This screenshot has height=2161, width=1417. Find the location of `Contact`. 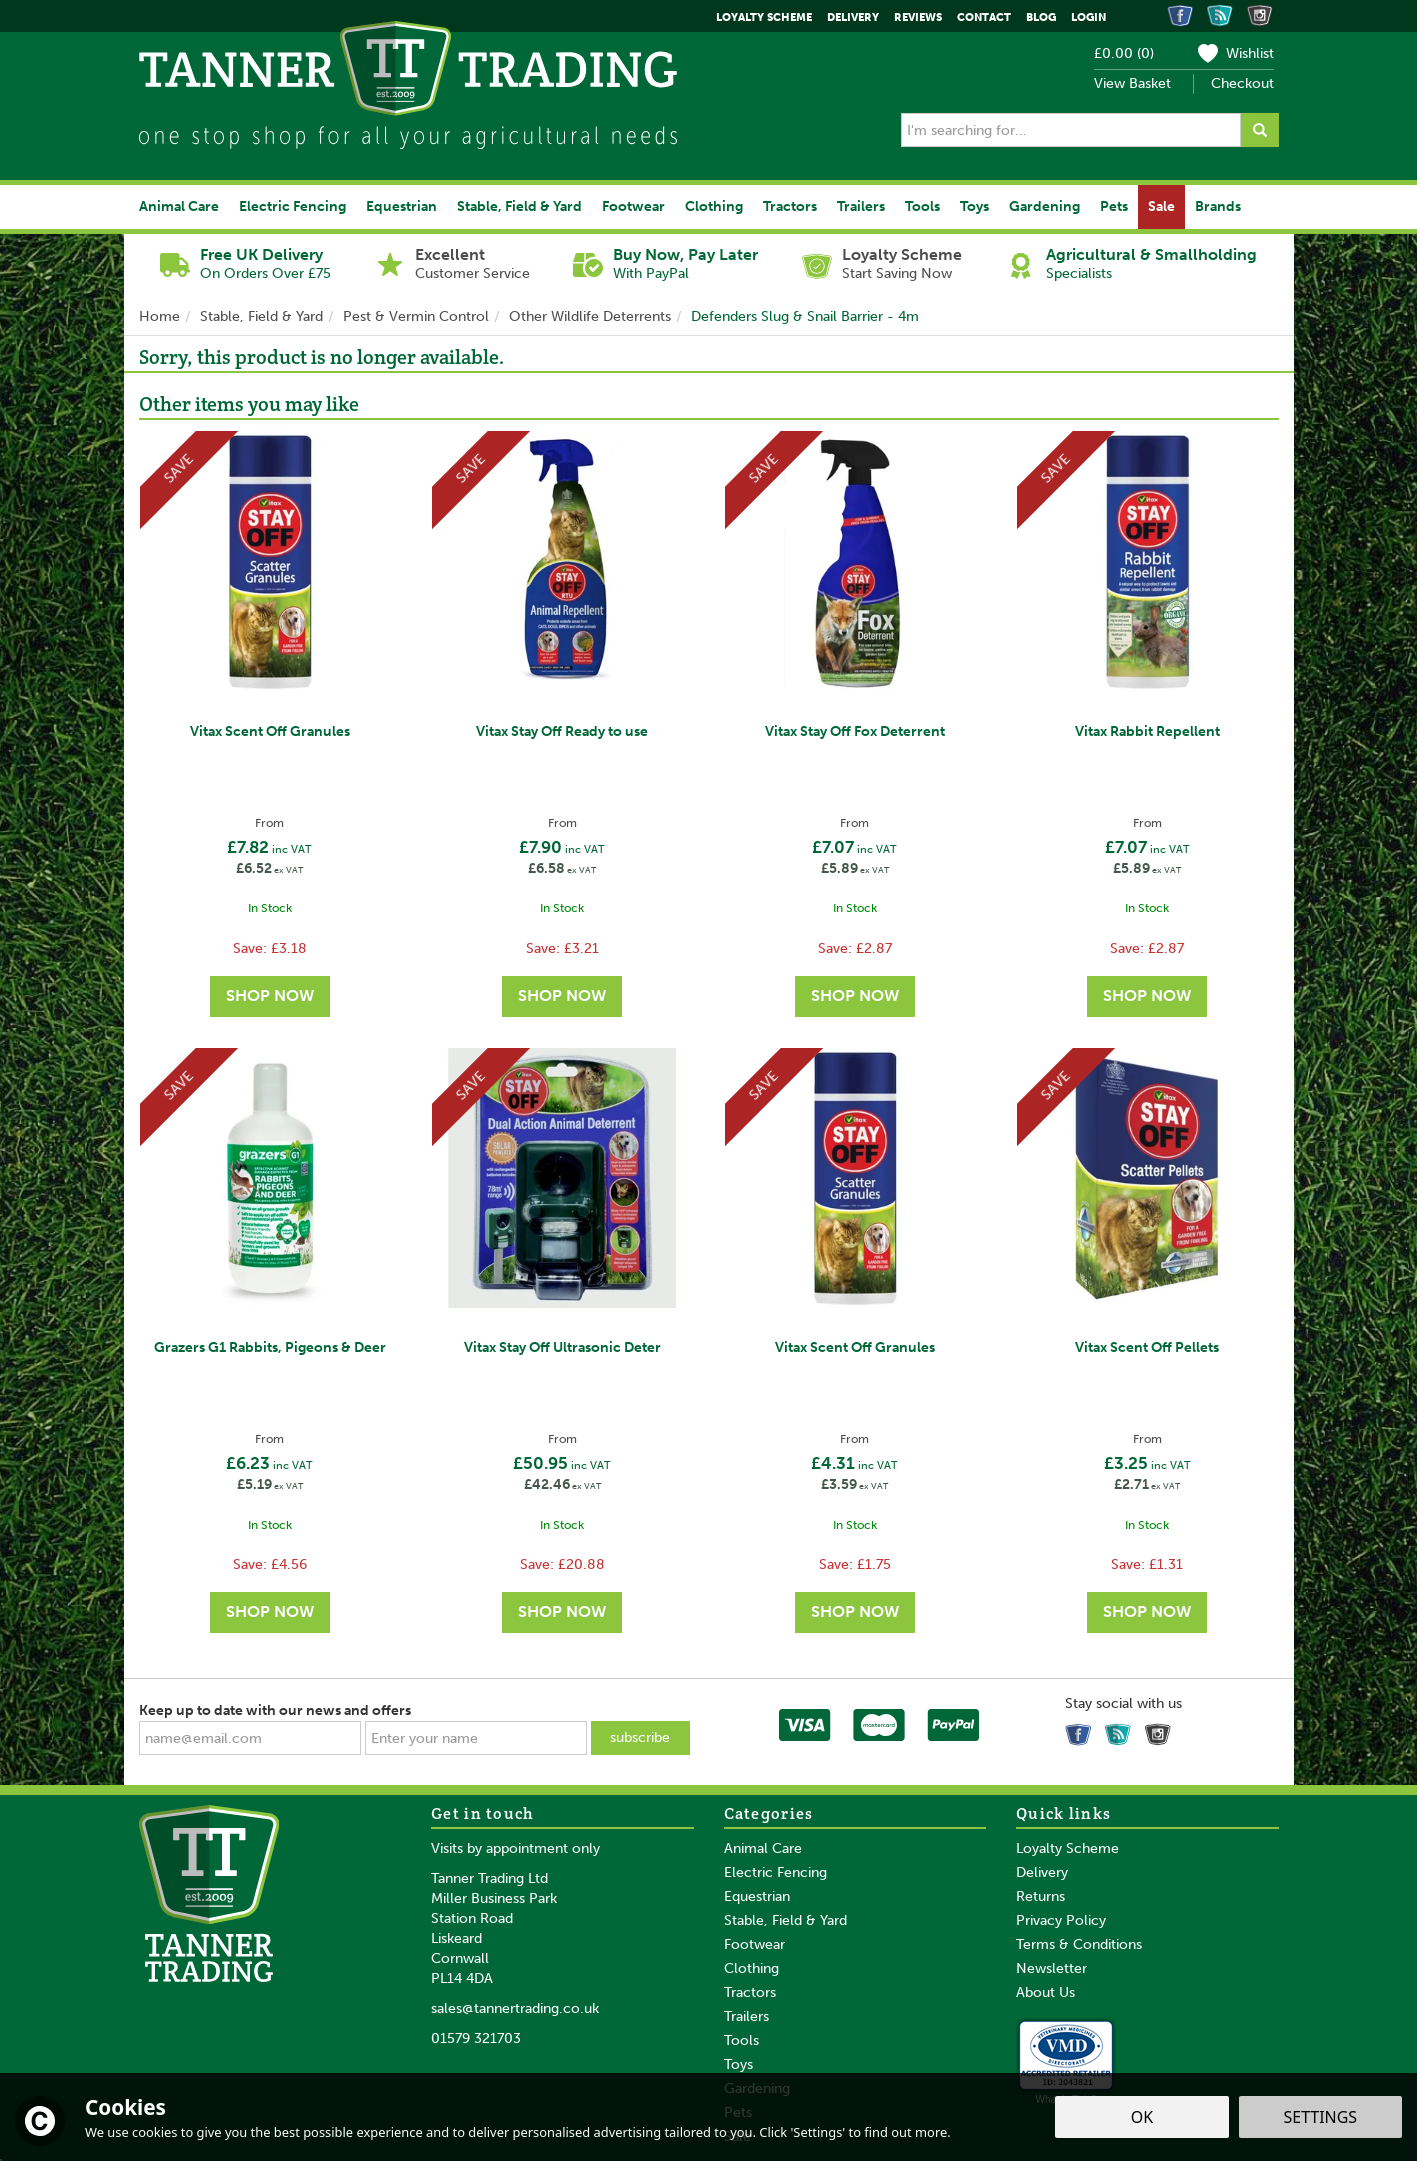

Contact is located at coordinates (984, 17).